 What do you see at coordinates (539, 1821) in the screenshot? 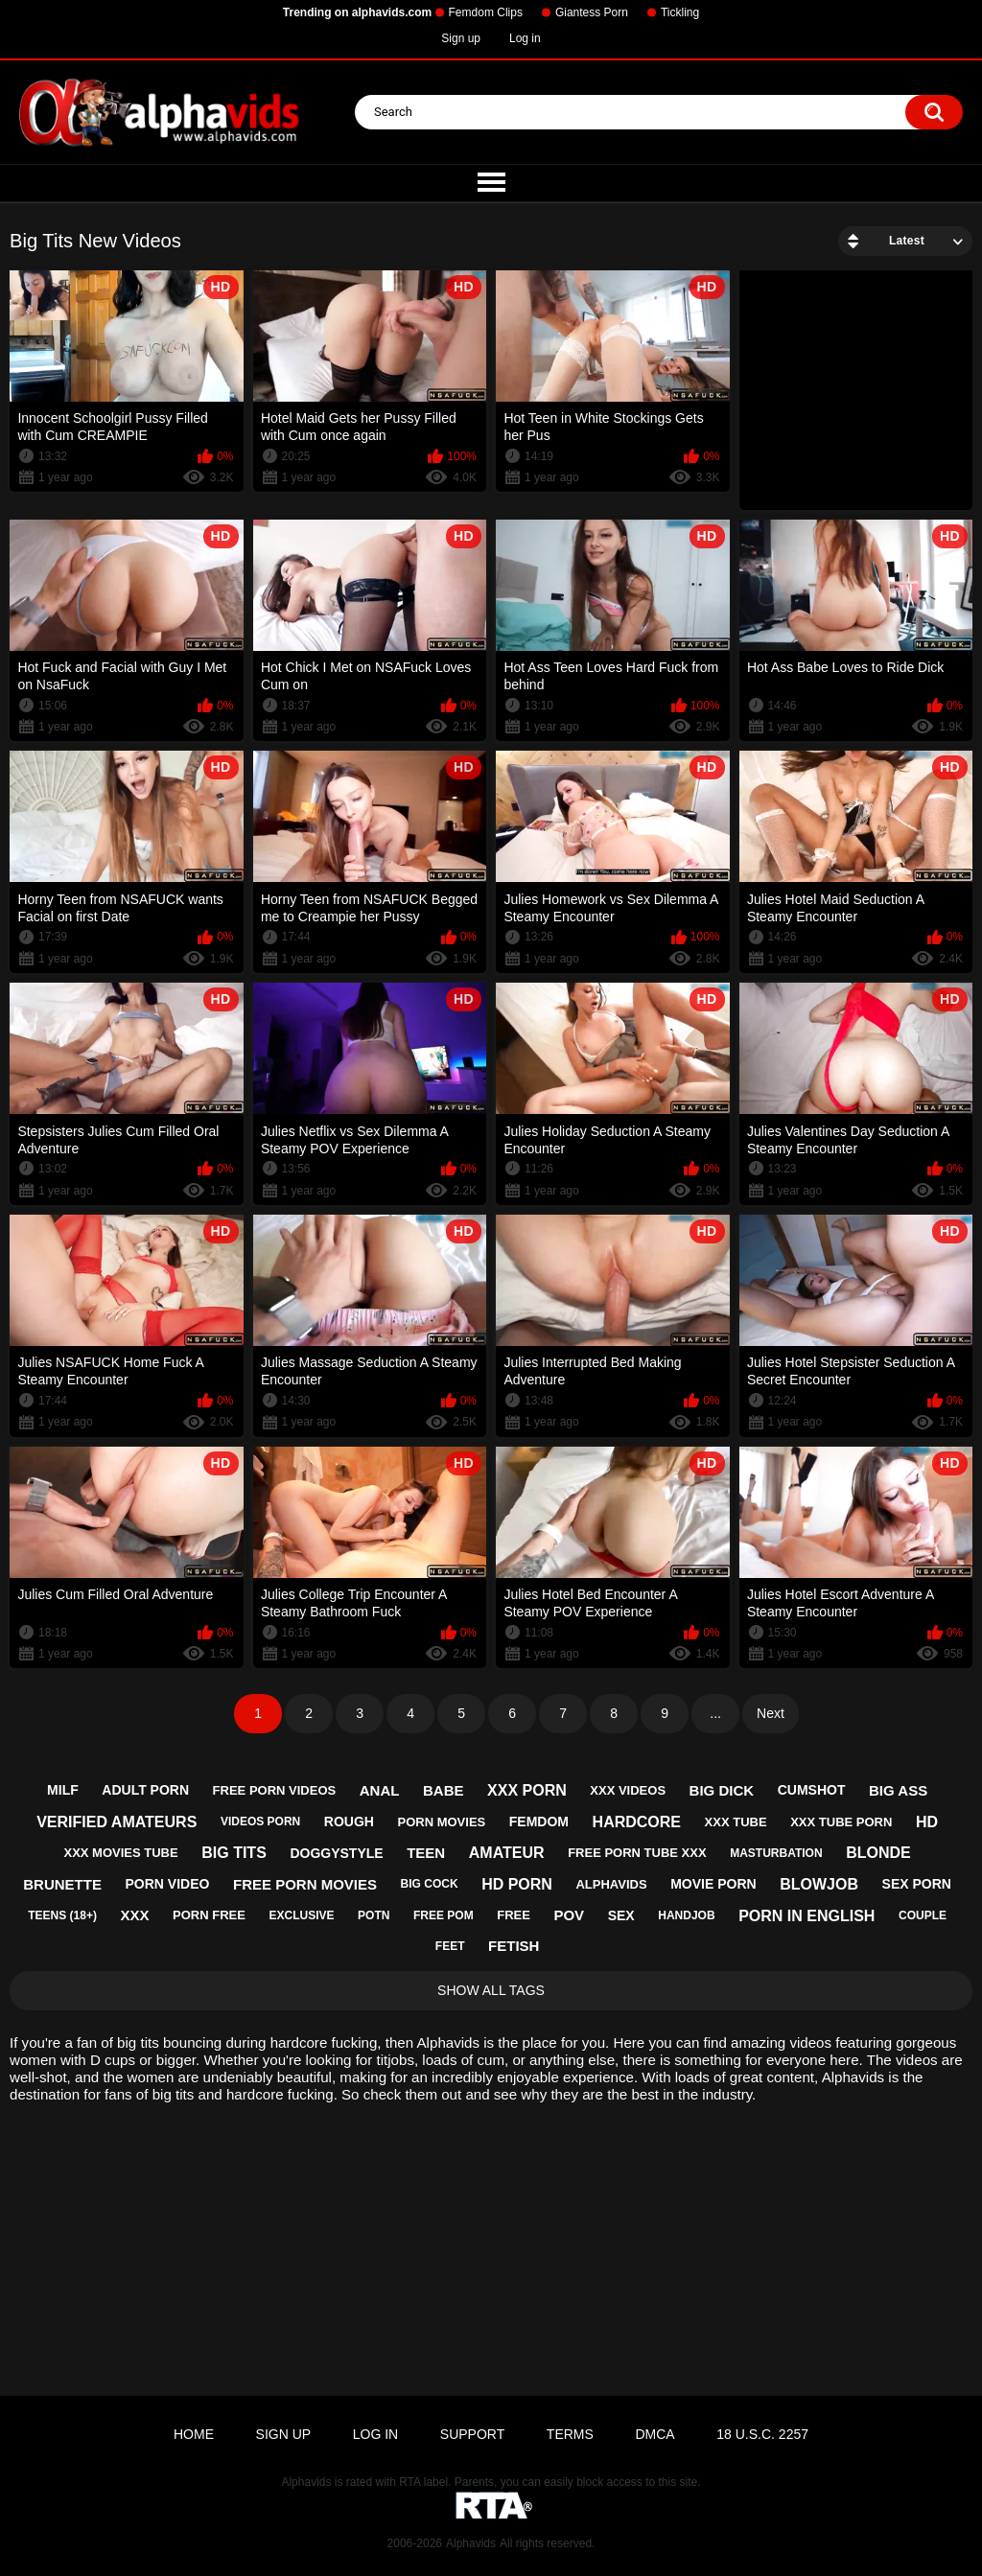
I see `femdom` at bounding box center [539, 1821].